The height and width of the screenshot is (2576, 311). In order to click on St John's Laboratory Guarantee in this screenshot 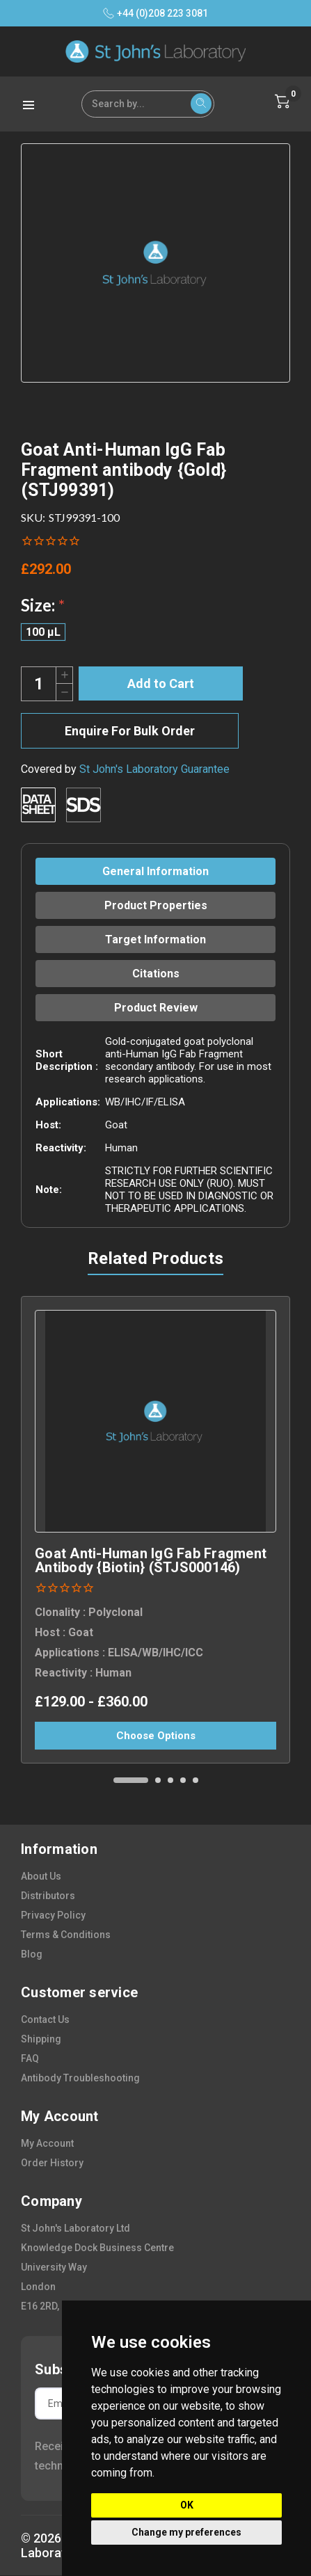, I will do `click(154, 769)`.